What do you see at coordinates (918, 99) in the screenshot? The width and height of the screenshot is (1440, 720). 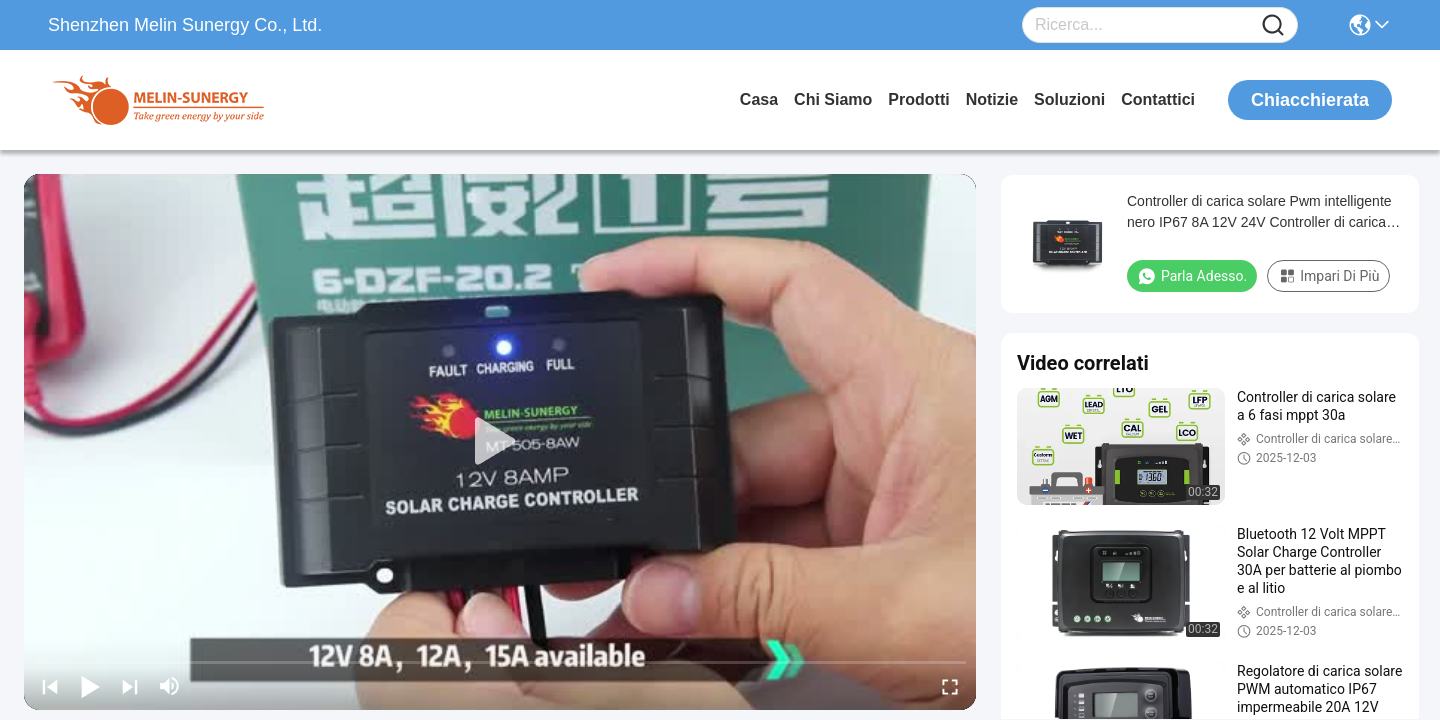 I see `prodotti` at bounding box center [918, 99].